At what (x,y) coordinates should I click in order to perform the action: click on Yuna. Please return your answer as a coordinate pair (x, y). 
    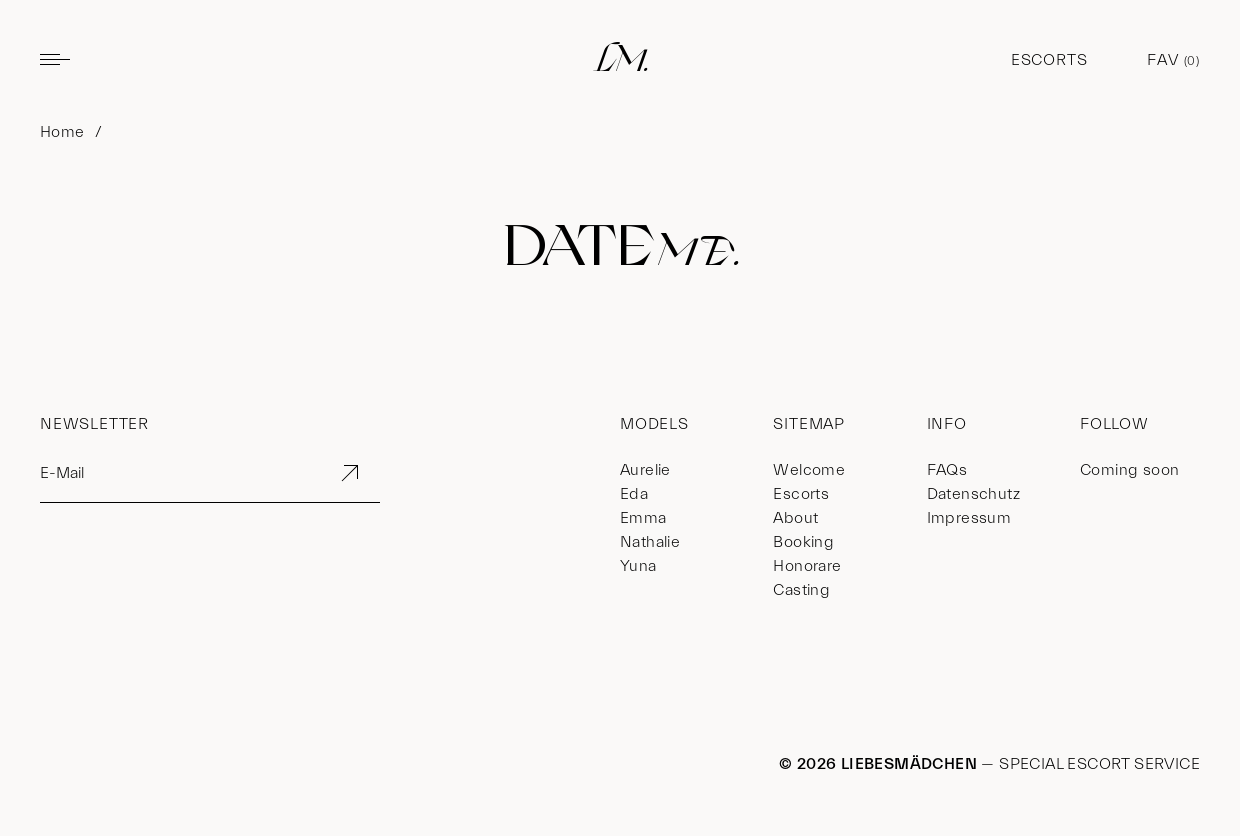
    Looking at the image, I should click on (638, 566).